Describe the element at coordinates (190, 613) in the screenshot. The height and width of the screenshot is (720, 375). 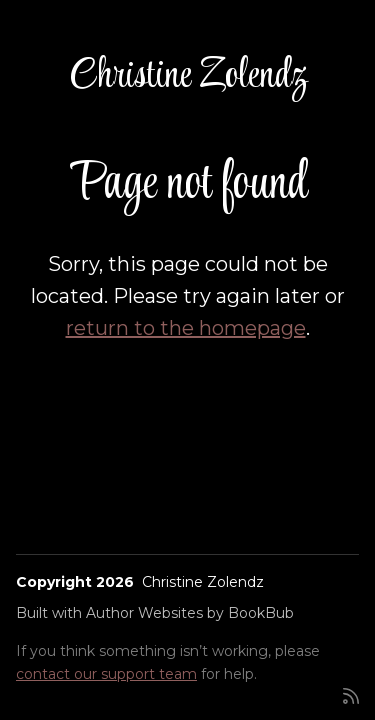
I see `Author Websites by BookBub` at that location.